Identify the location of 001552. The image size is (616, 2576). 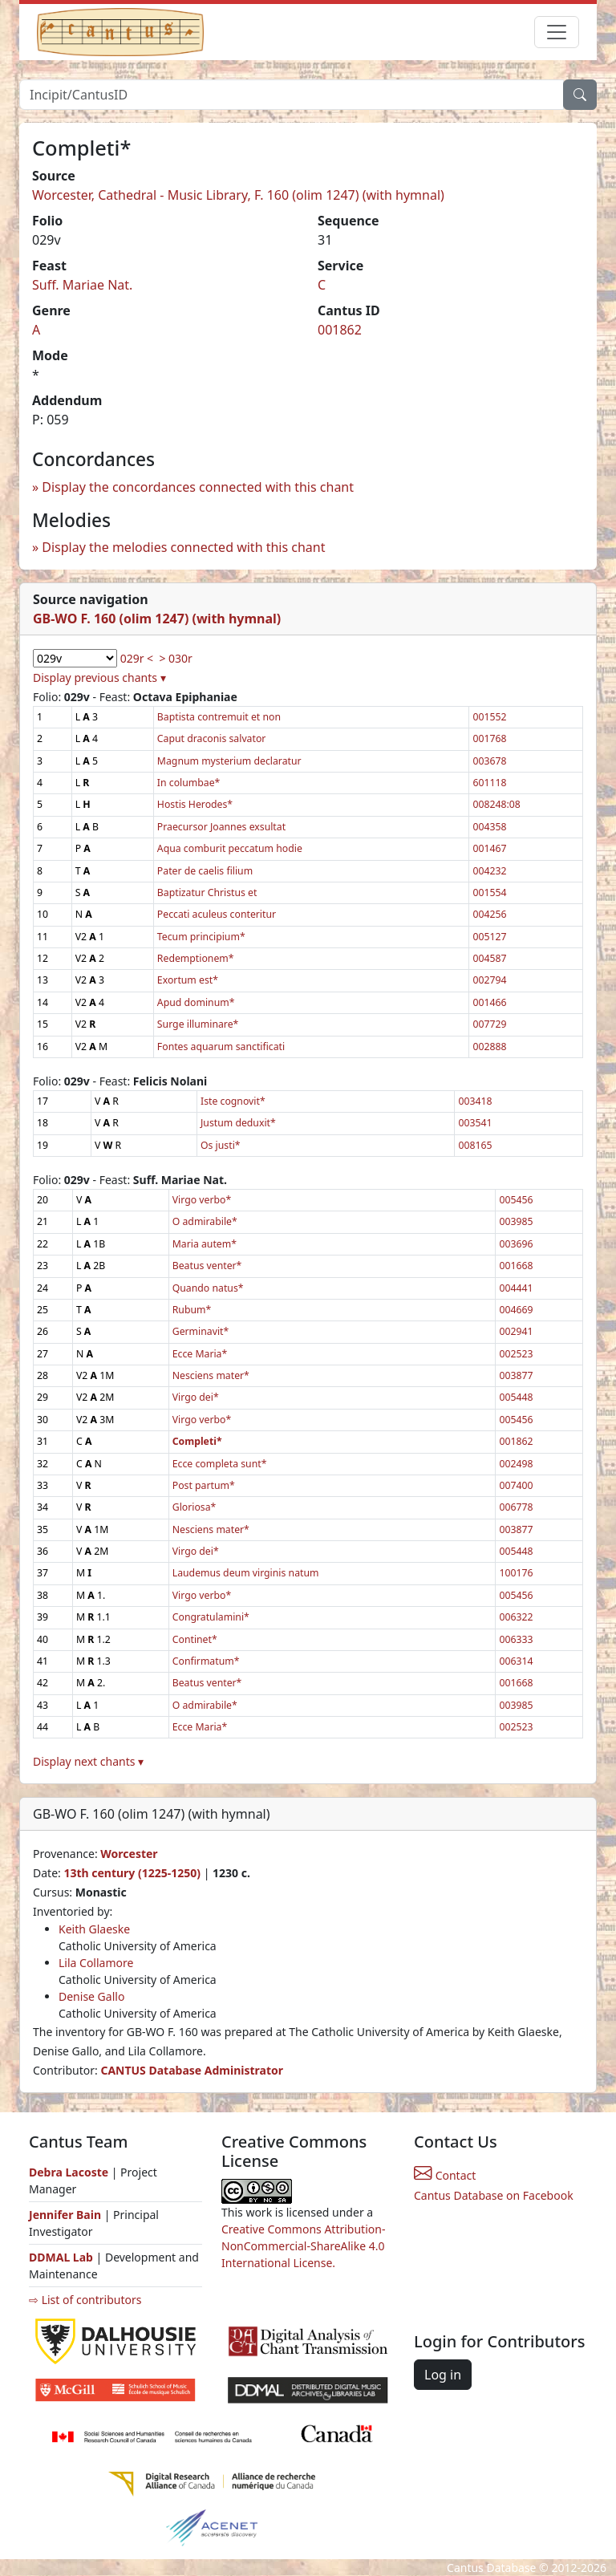
(489, 717).